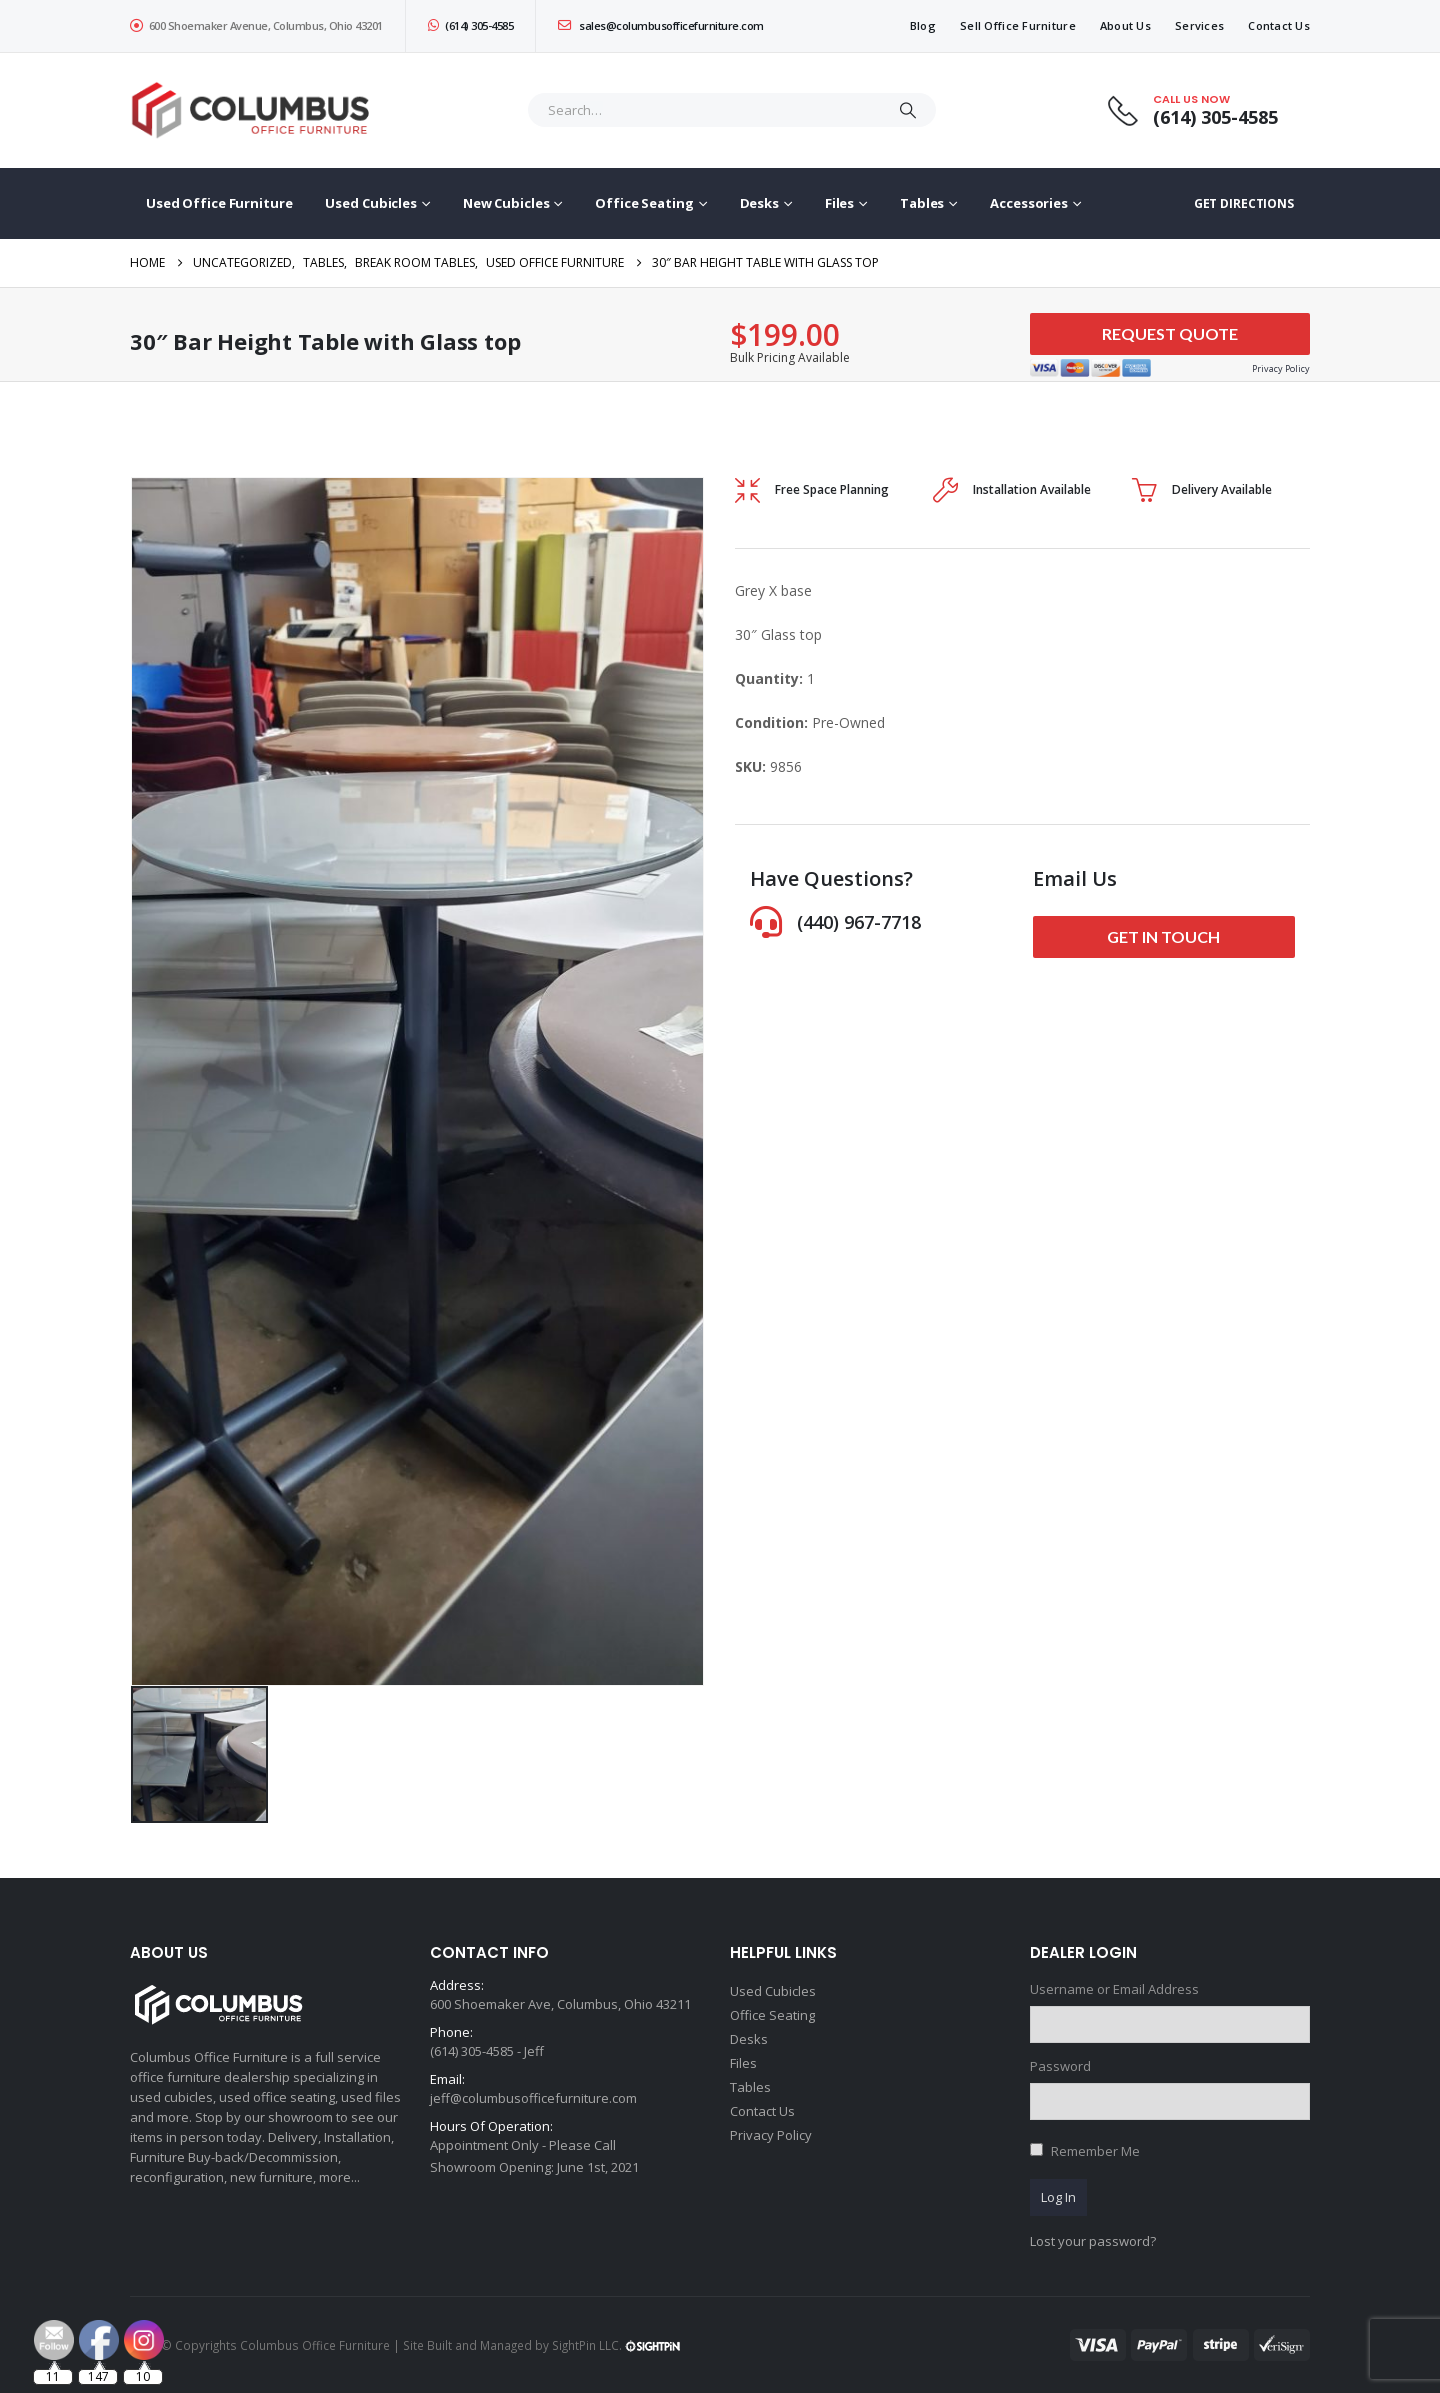 The height and width of the screenshot is (2393, 1440). Describe the element at coordinates (1244, 203) in the screenshot. I see `GET DIRECTIONS` at that location.